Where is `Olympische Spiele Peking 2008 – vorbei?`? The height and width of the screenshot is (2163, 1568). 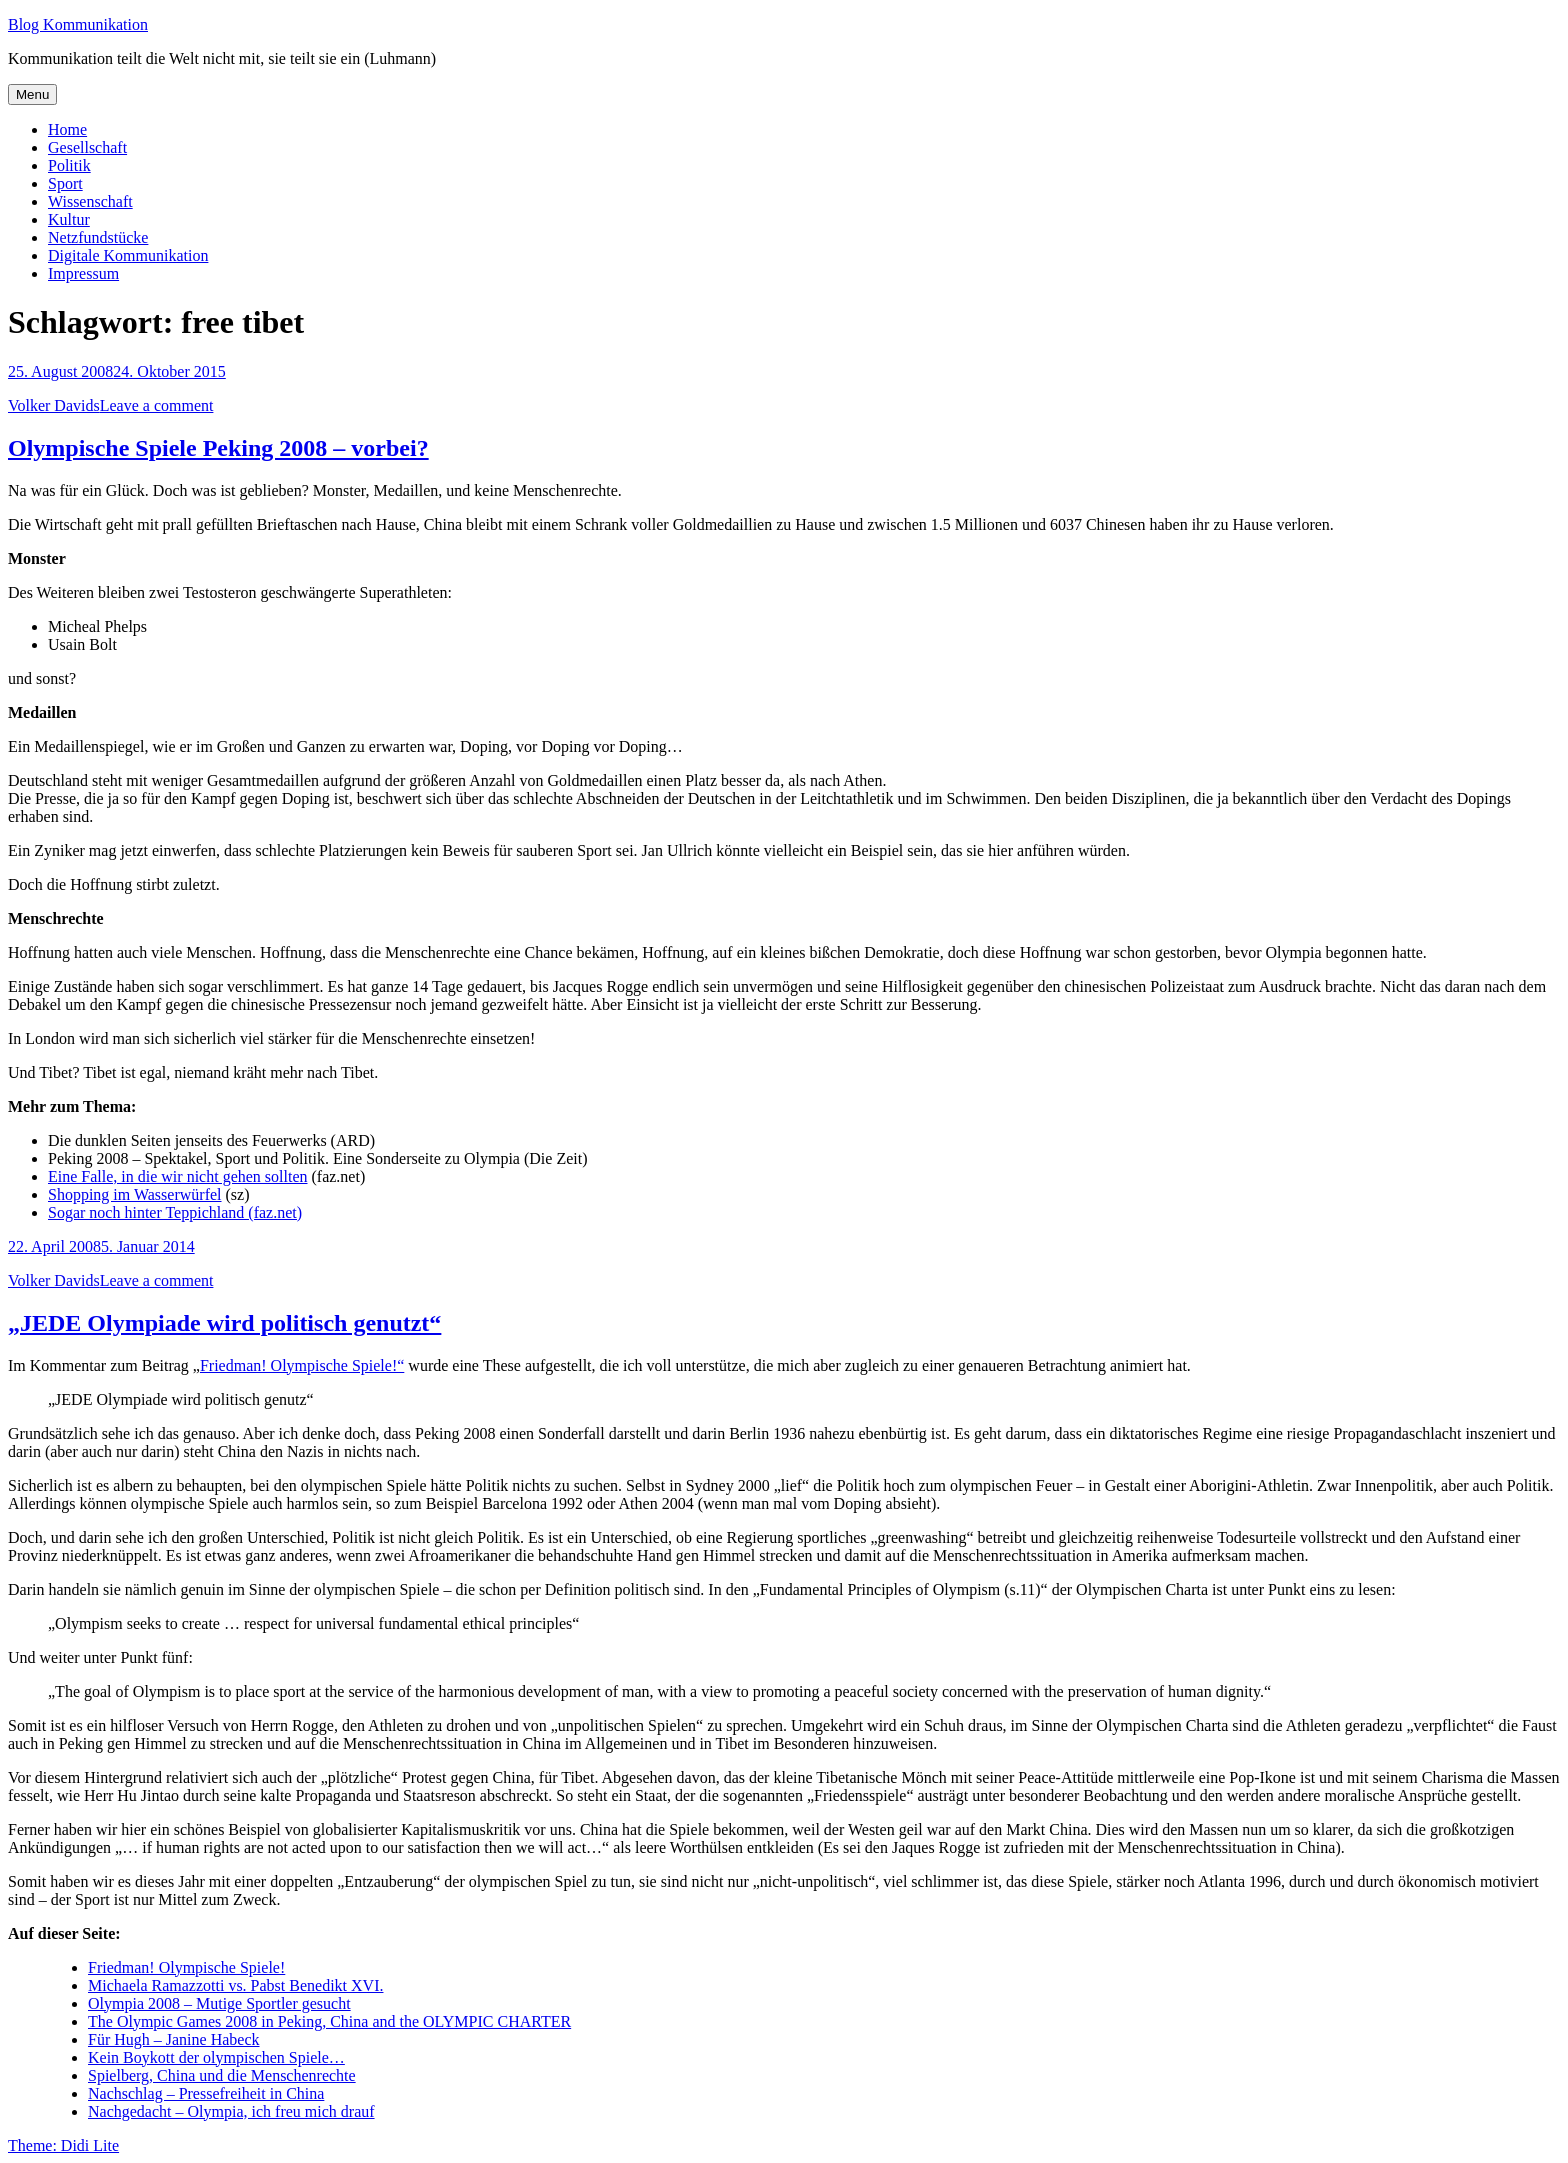 Olympische Spiele Peking 2008 – vorbei? is located at coordinates (218, 448).